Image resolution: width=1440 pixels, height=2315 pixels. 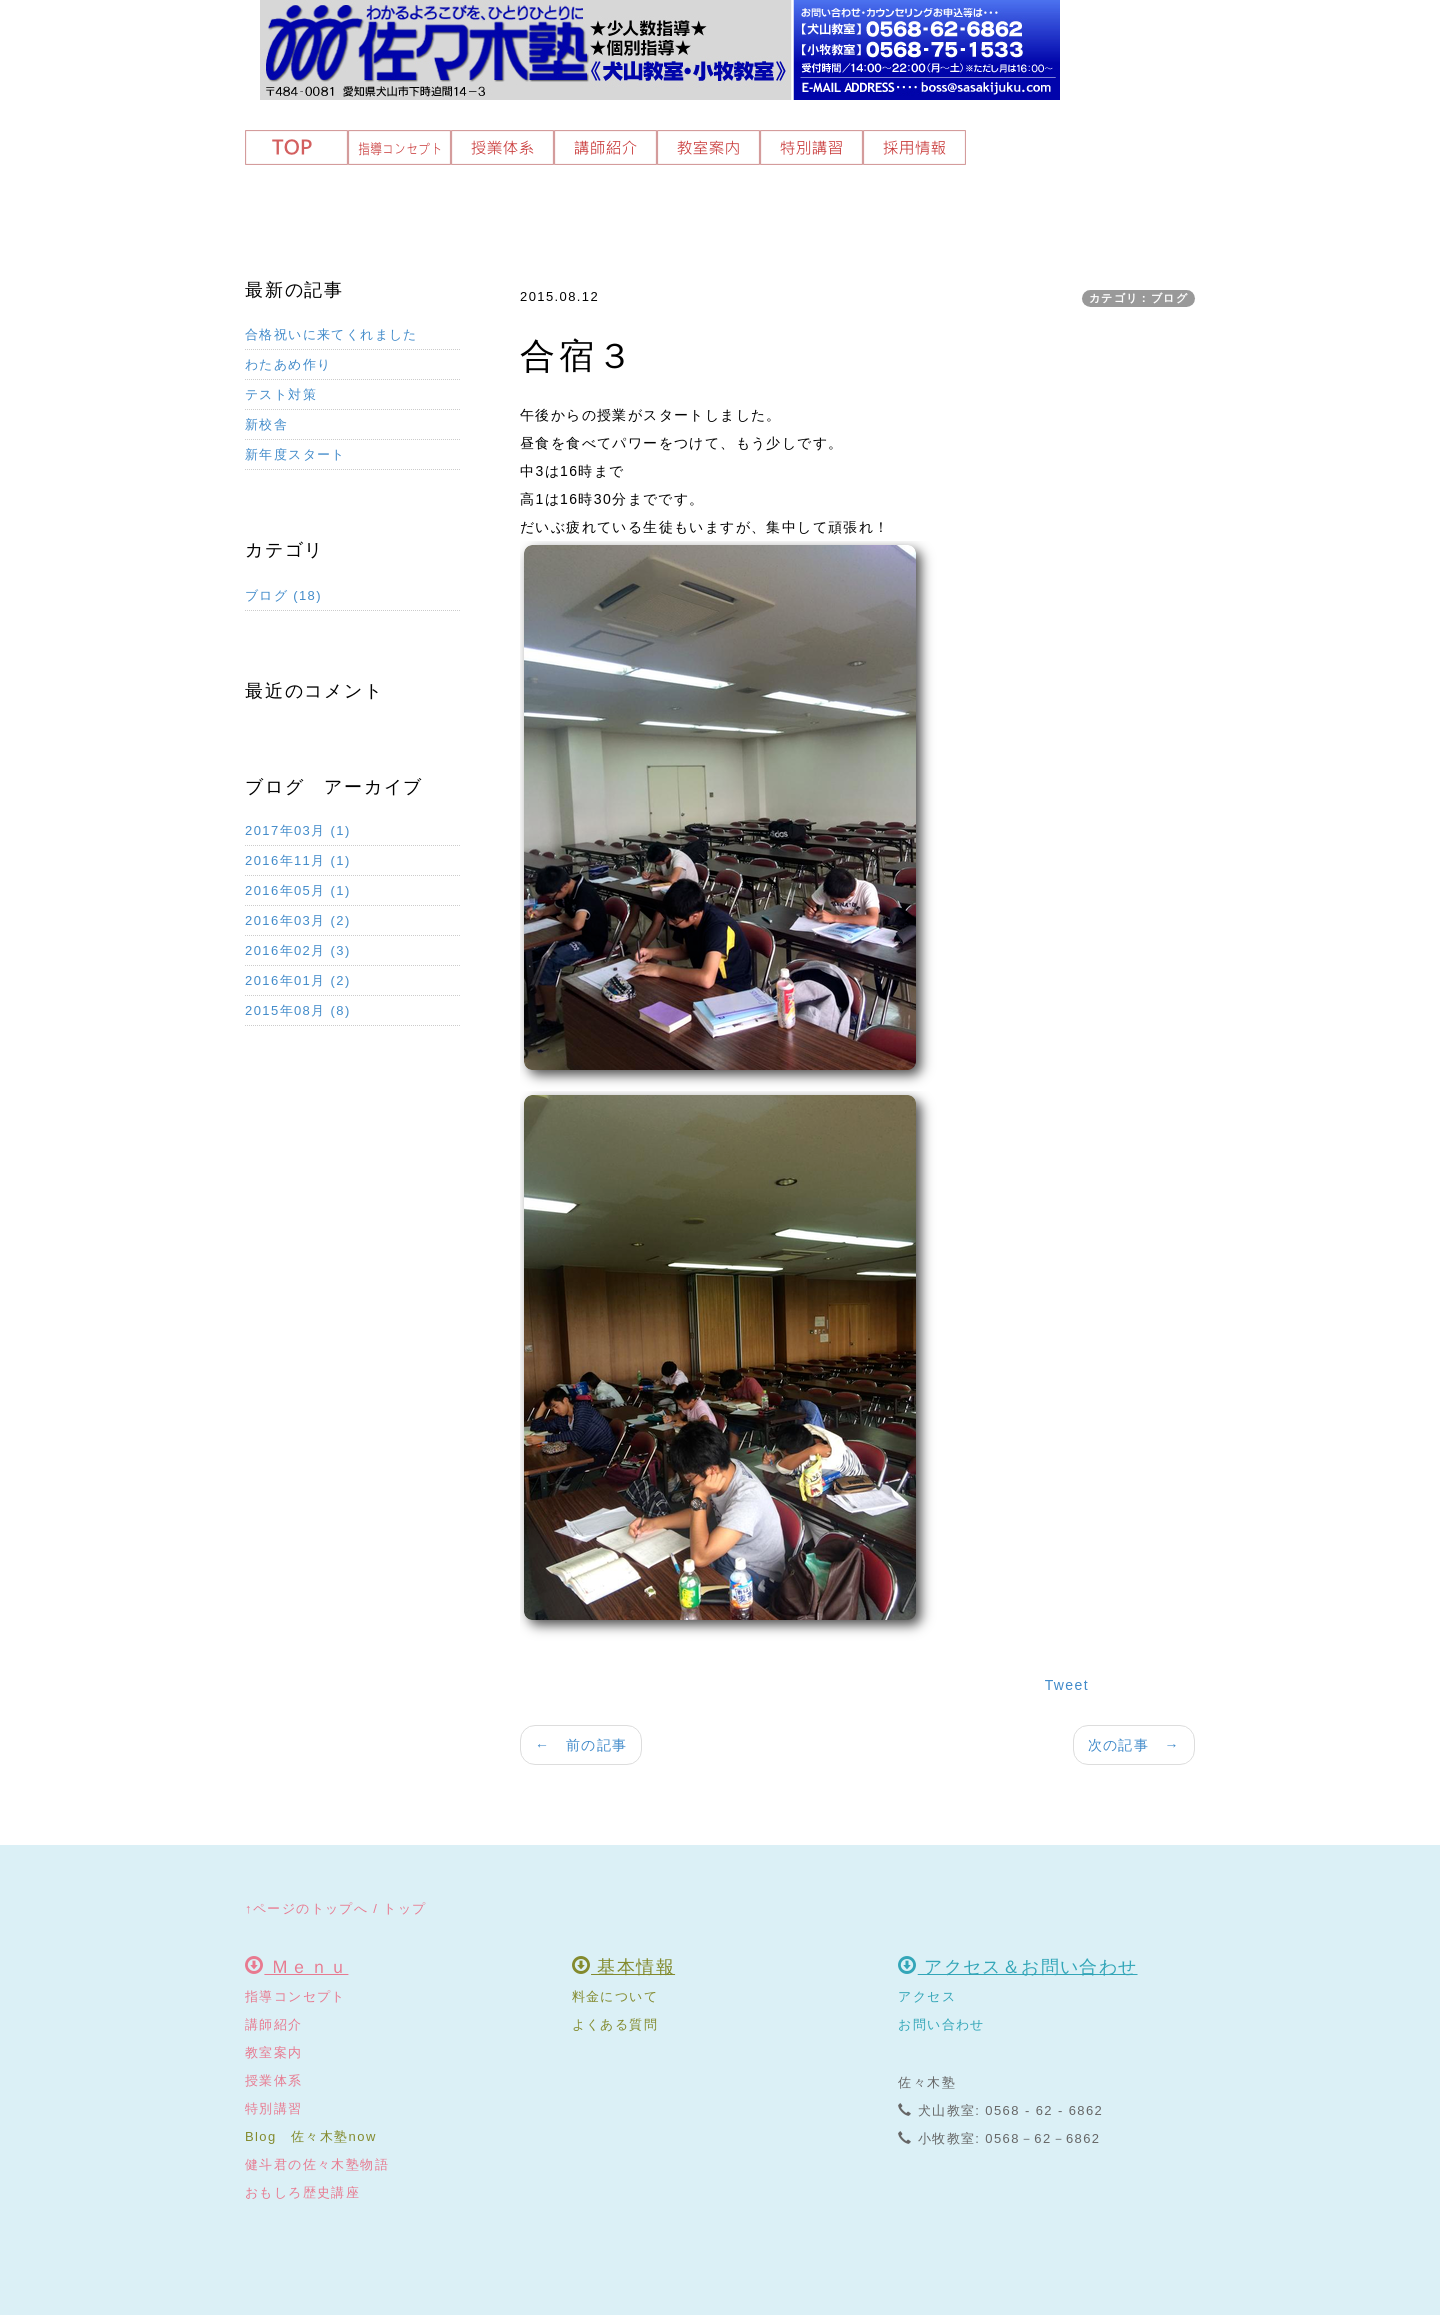 What do you see at coordinates (298, 830) in the screenshot?
I see `2017年03月 (1)` at bounding box center [298, 830].